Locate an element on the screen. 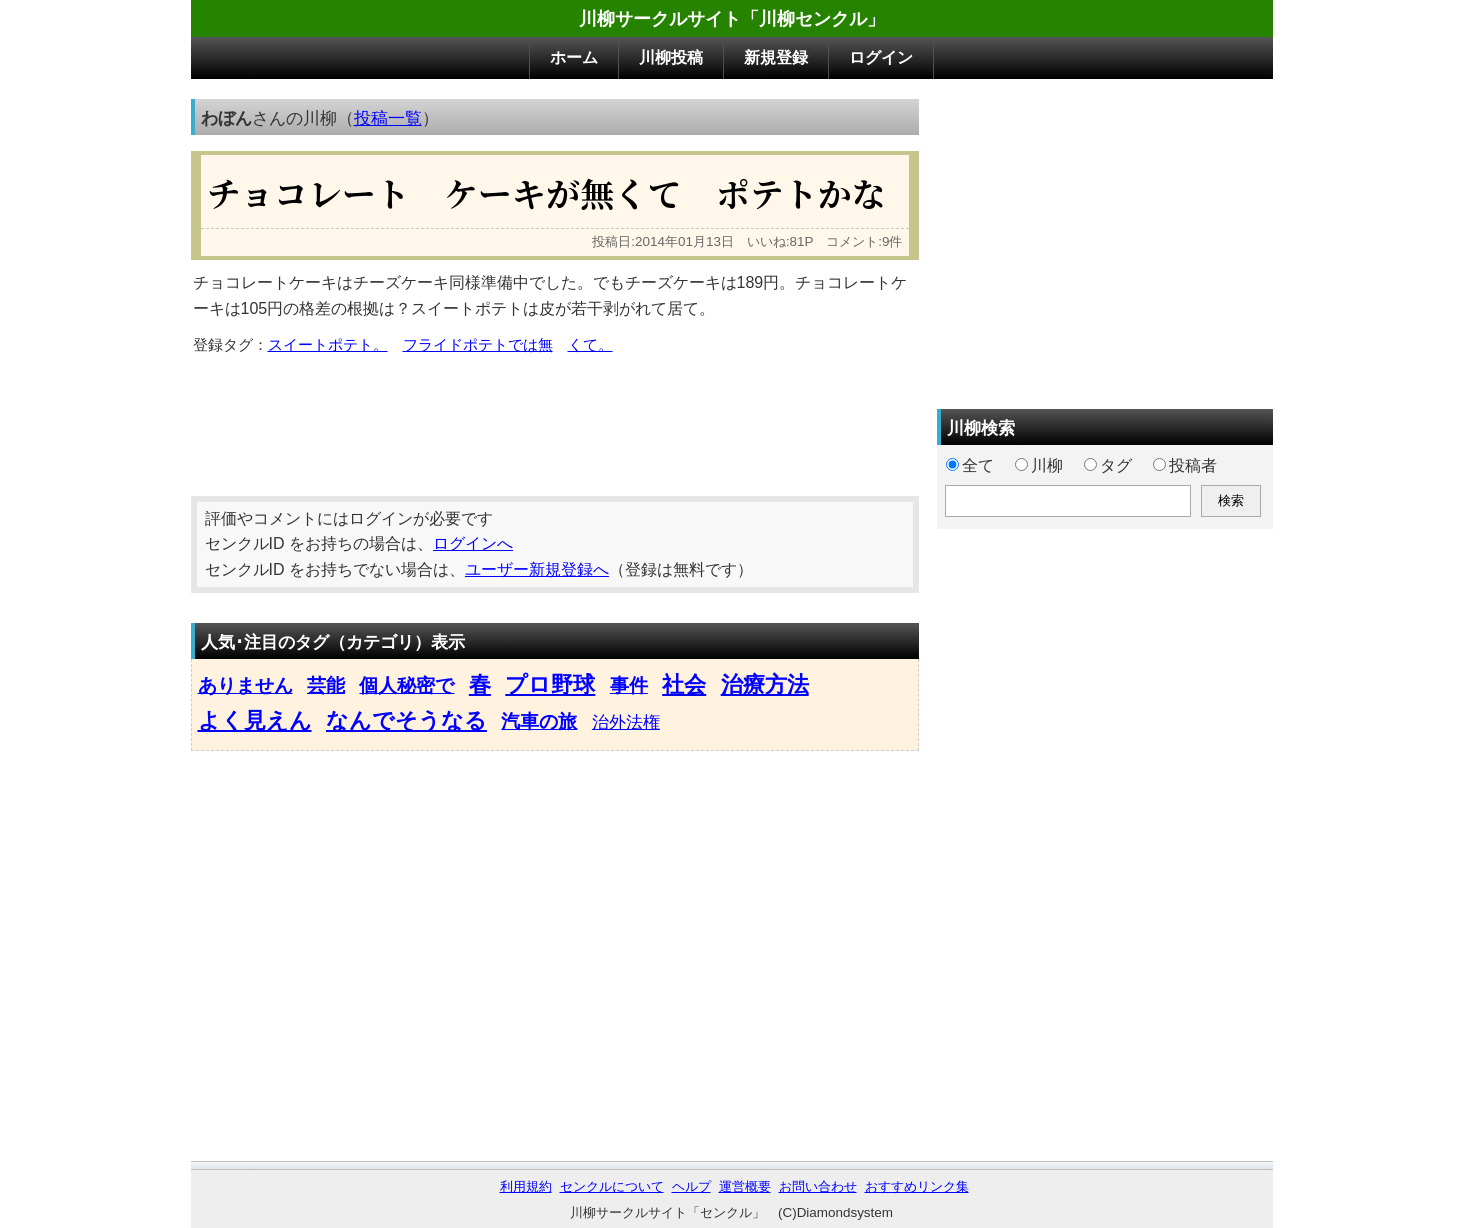 Image resolution: width=1463 pixels, height=1228 pixels. なんでそうなる is located at coordinates (406, 720).